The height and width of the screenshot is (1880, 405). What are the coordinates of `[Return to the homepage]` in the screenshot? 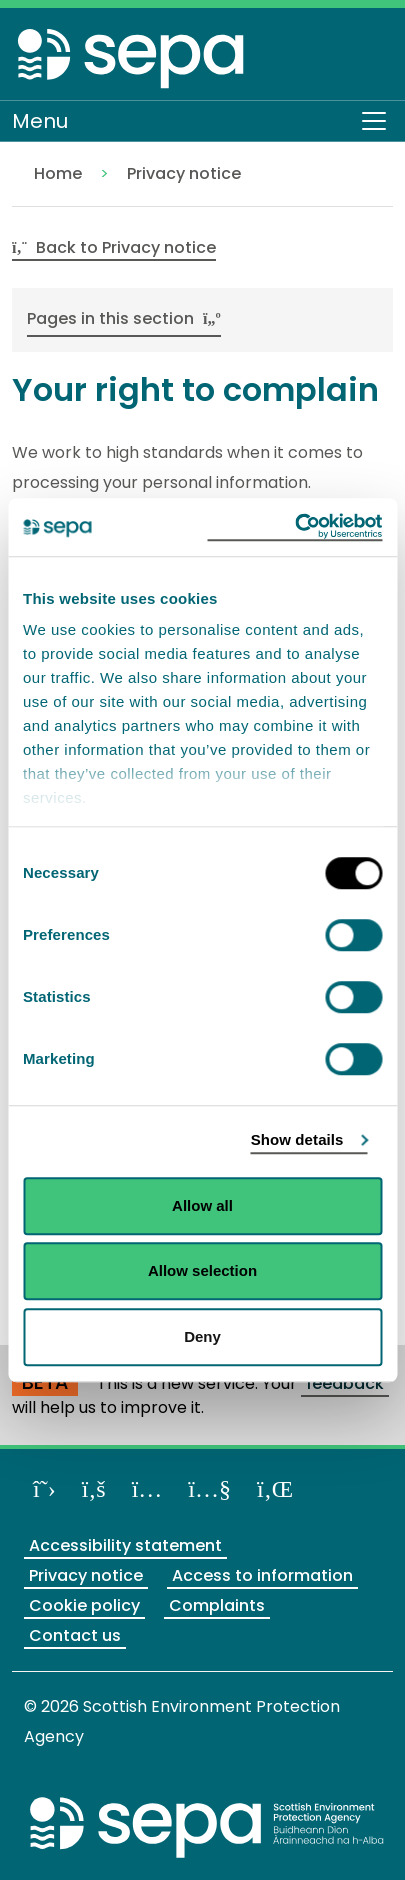 It's located at (132, 57).